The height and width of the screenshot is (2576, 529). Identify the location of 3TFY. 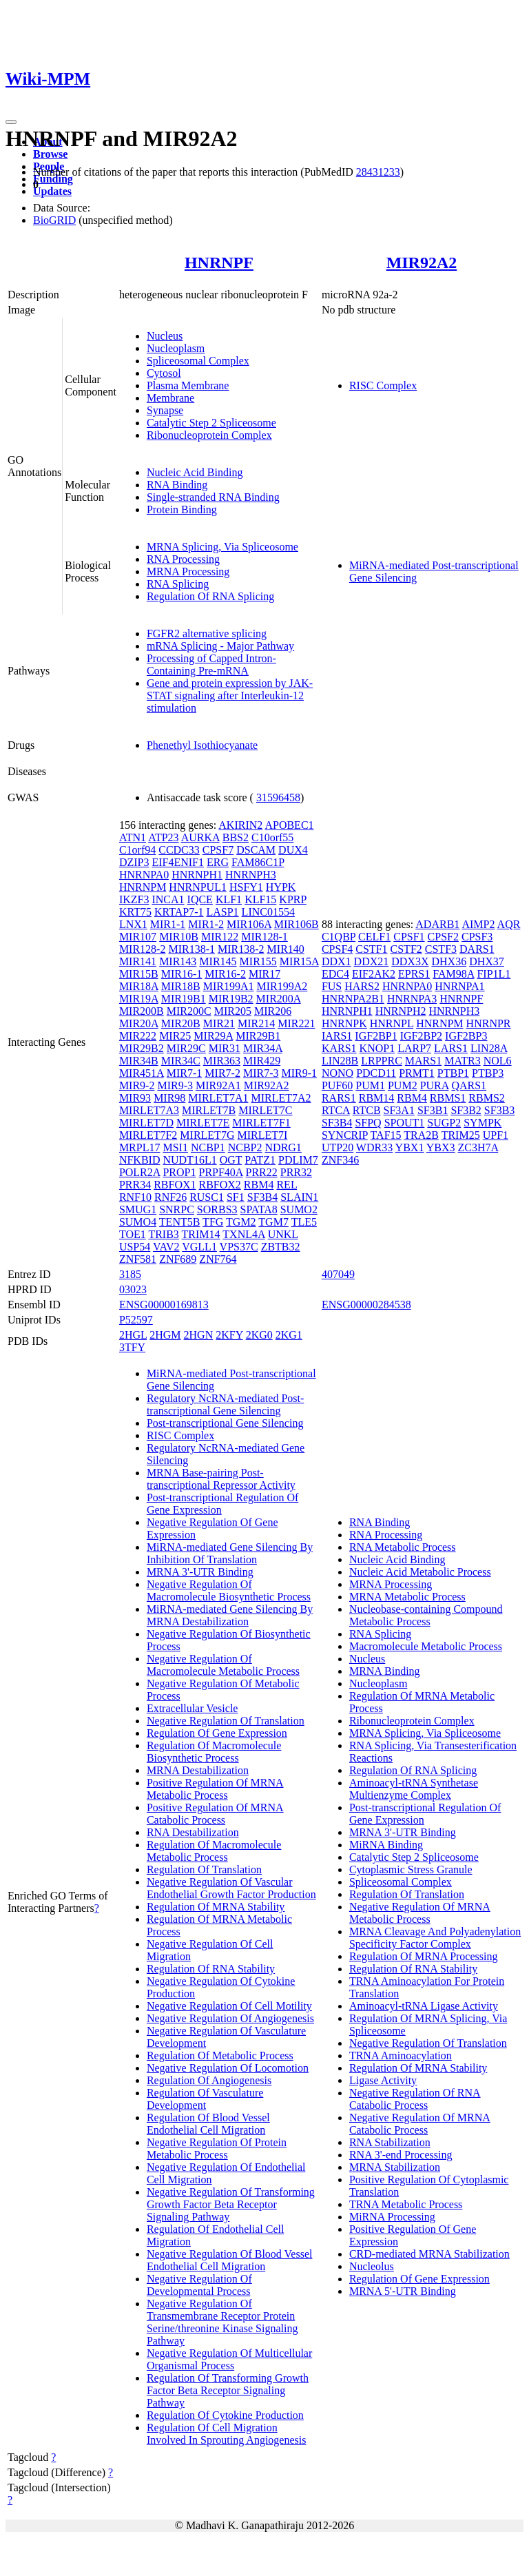
(132, 1347).